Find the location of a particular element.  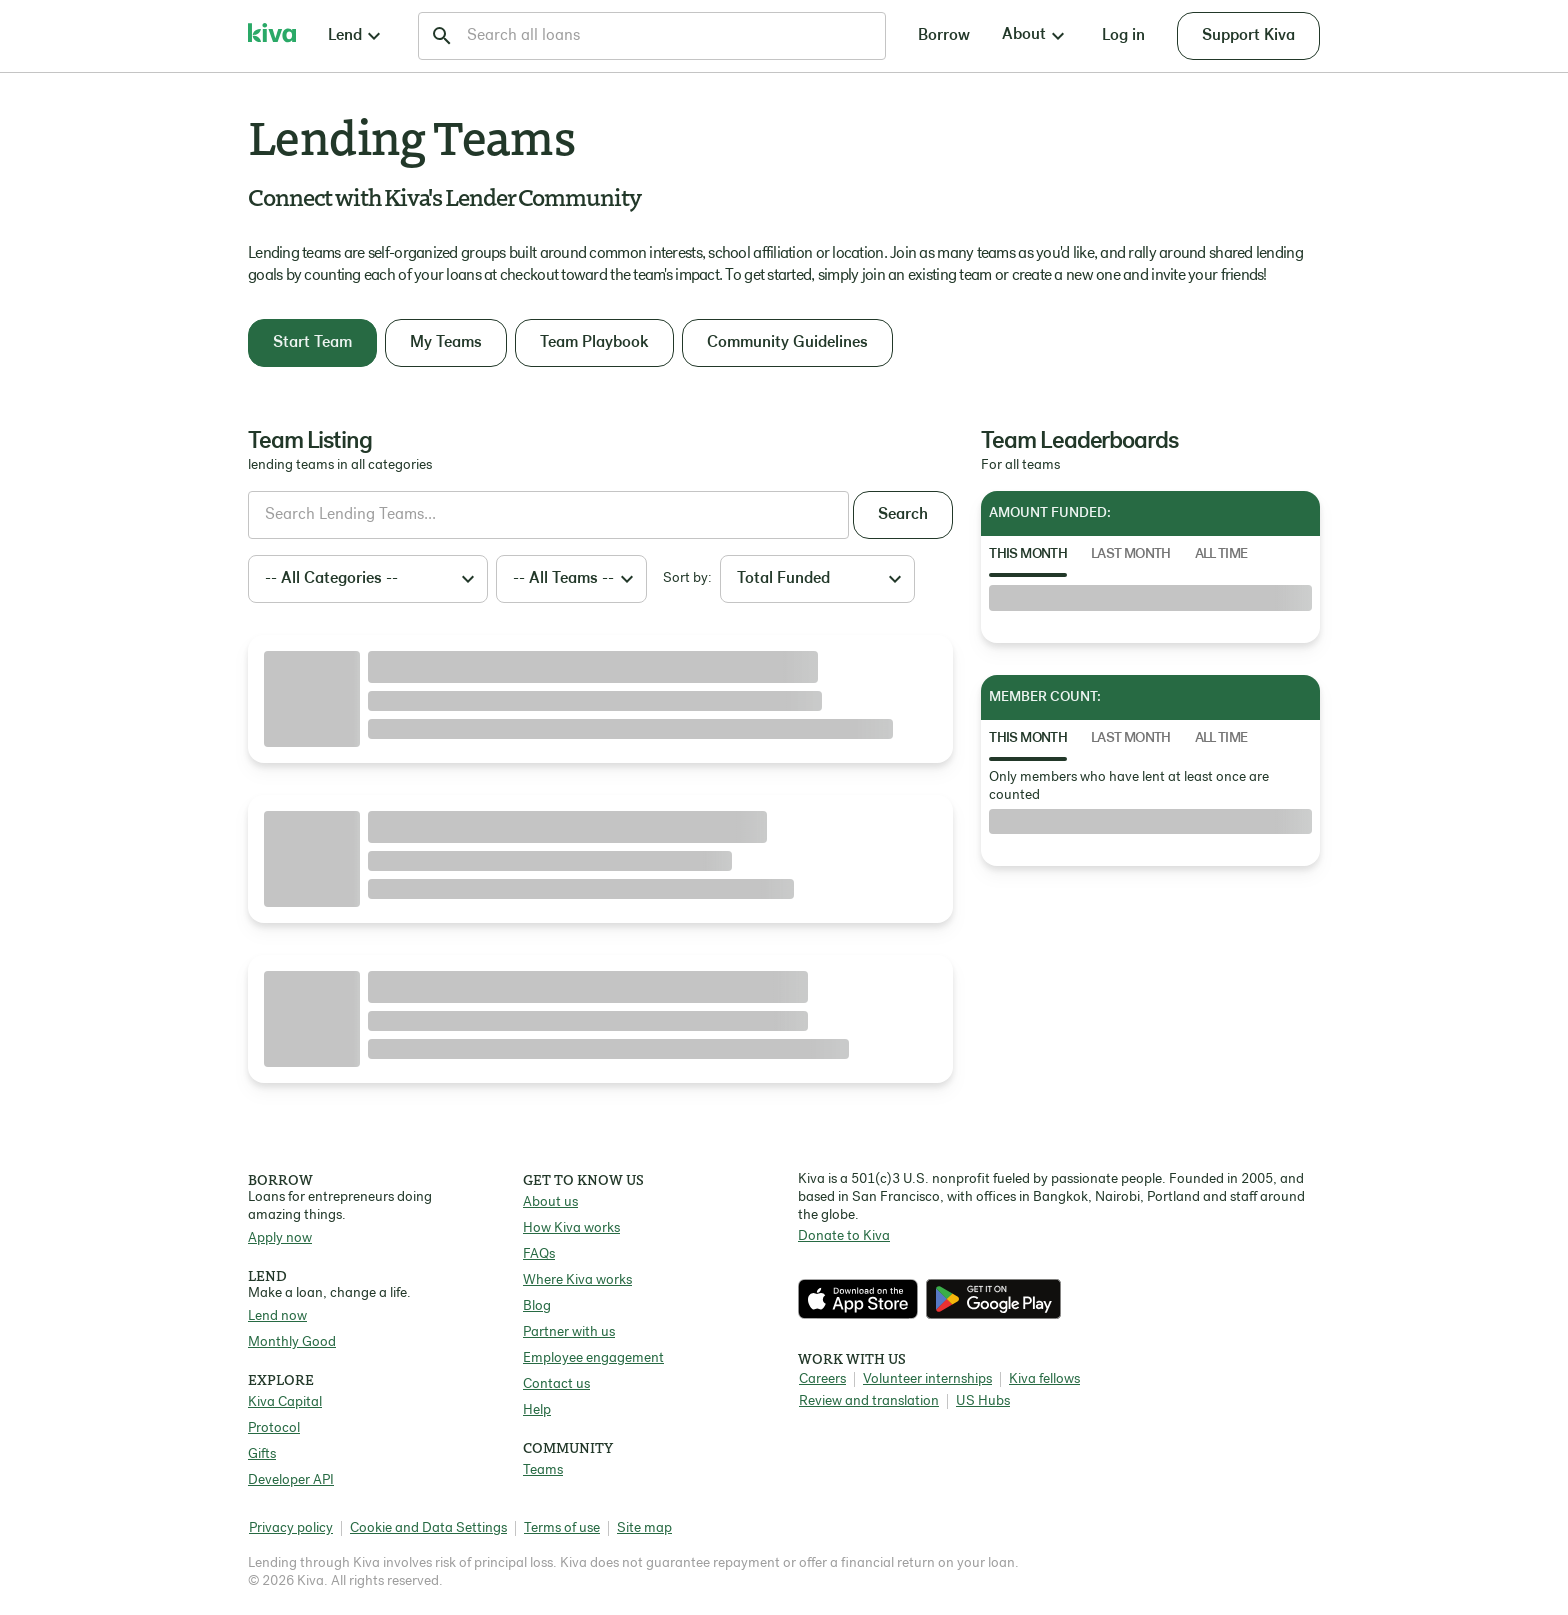

FAQs is located at coordinates (539, 1254).